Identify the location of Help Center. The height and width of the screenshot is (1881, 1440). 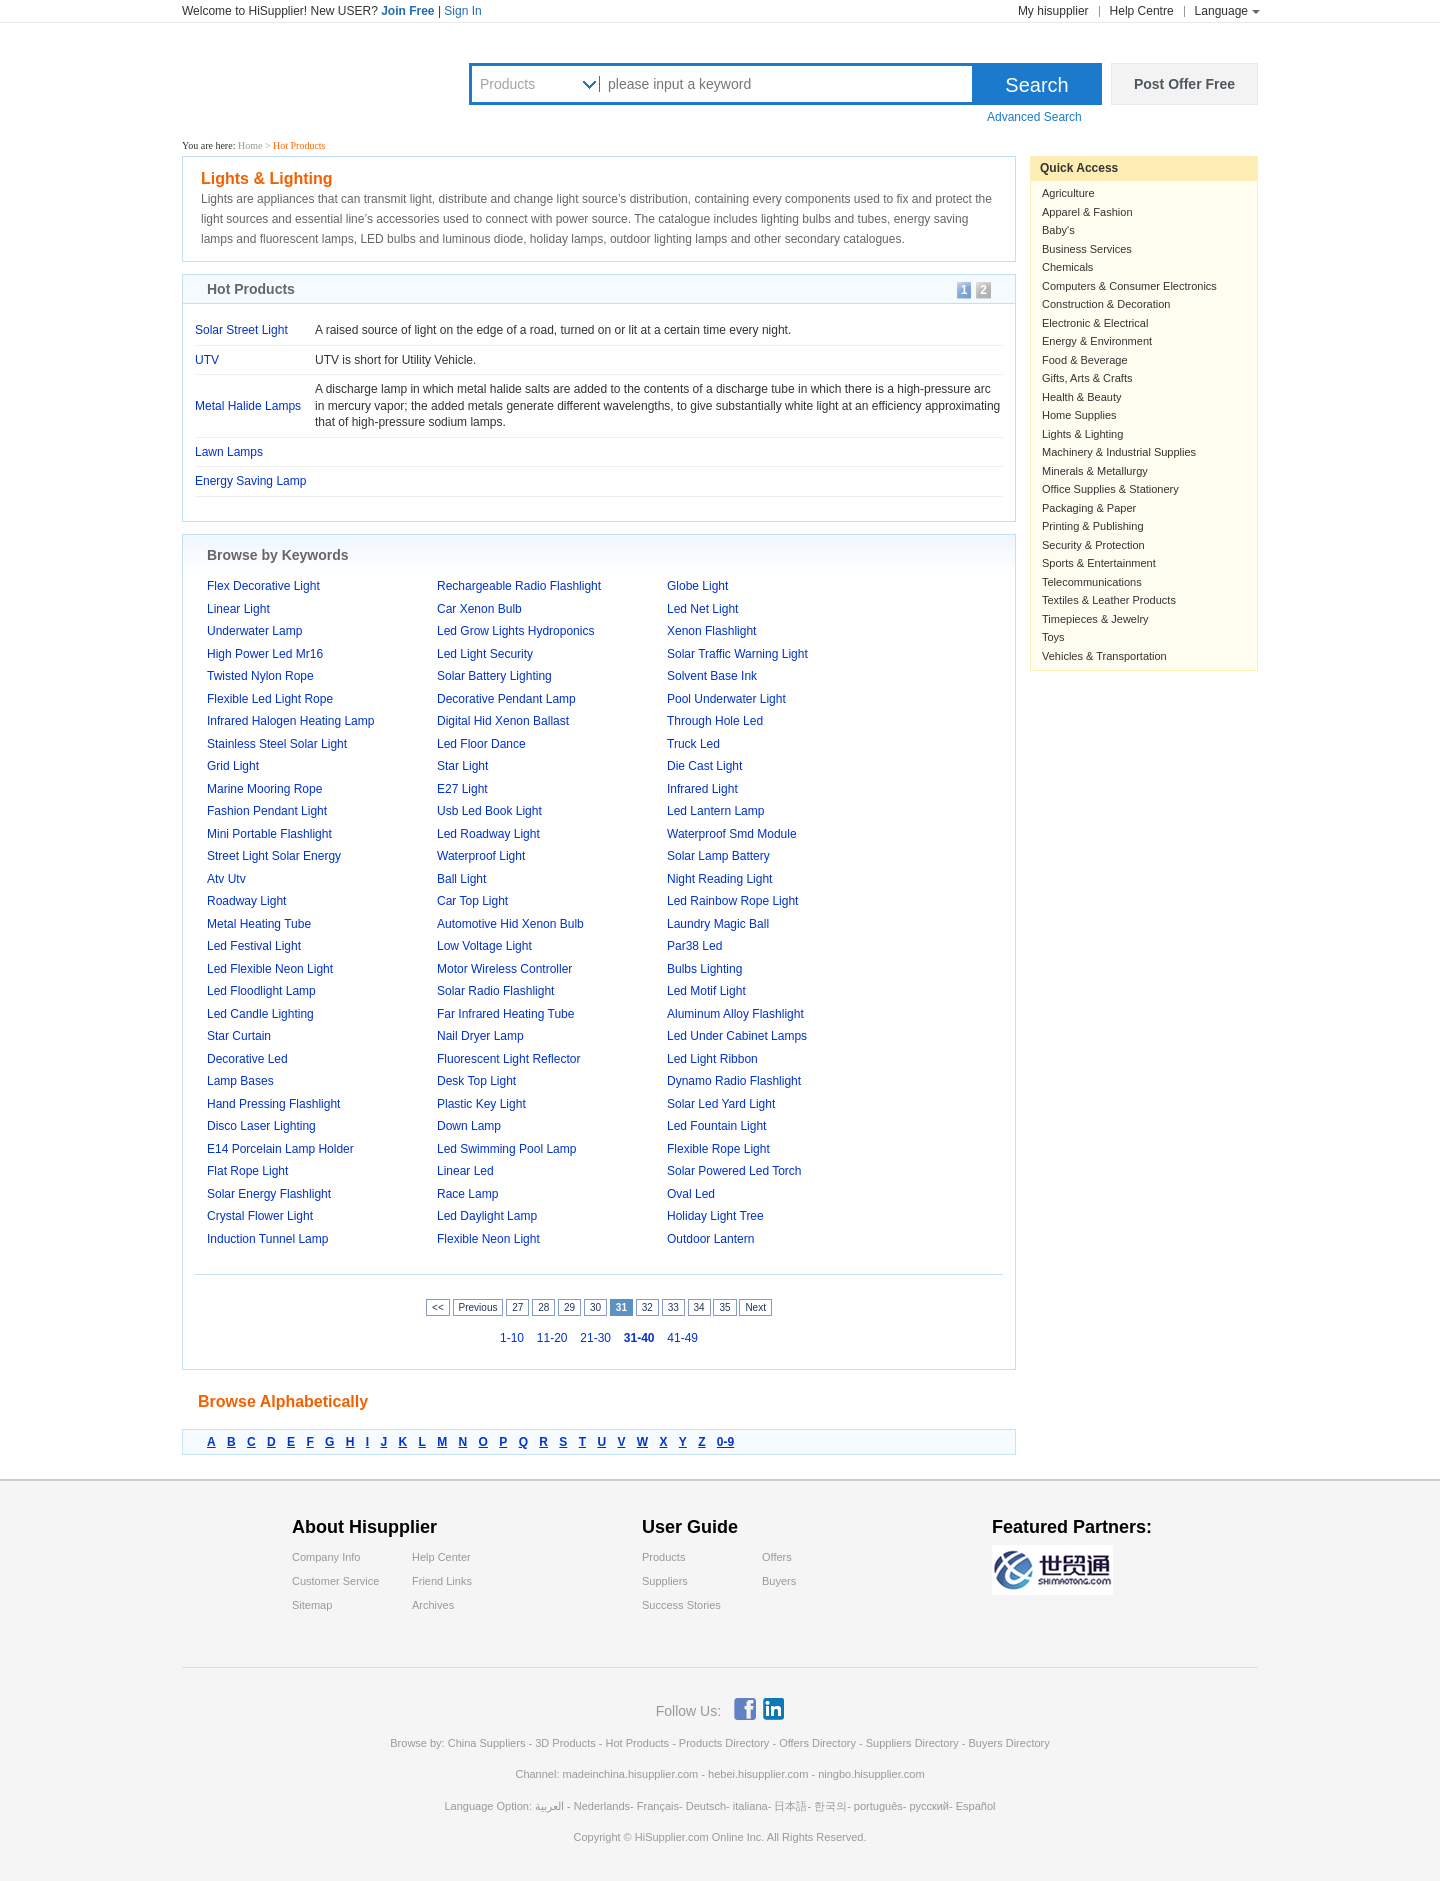
(441, 1557).